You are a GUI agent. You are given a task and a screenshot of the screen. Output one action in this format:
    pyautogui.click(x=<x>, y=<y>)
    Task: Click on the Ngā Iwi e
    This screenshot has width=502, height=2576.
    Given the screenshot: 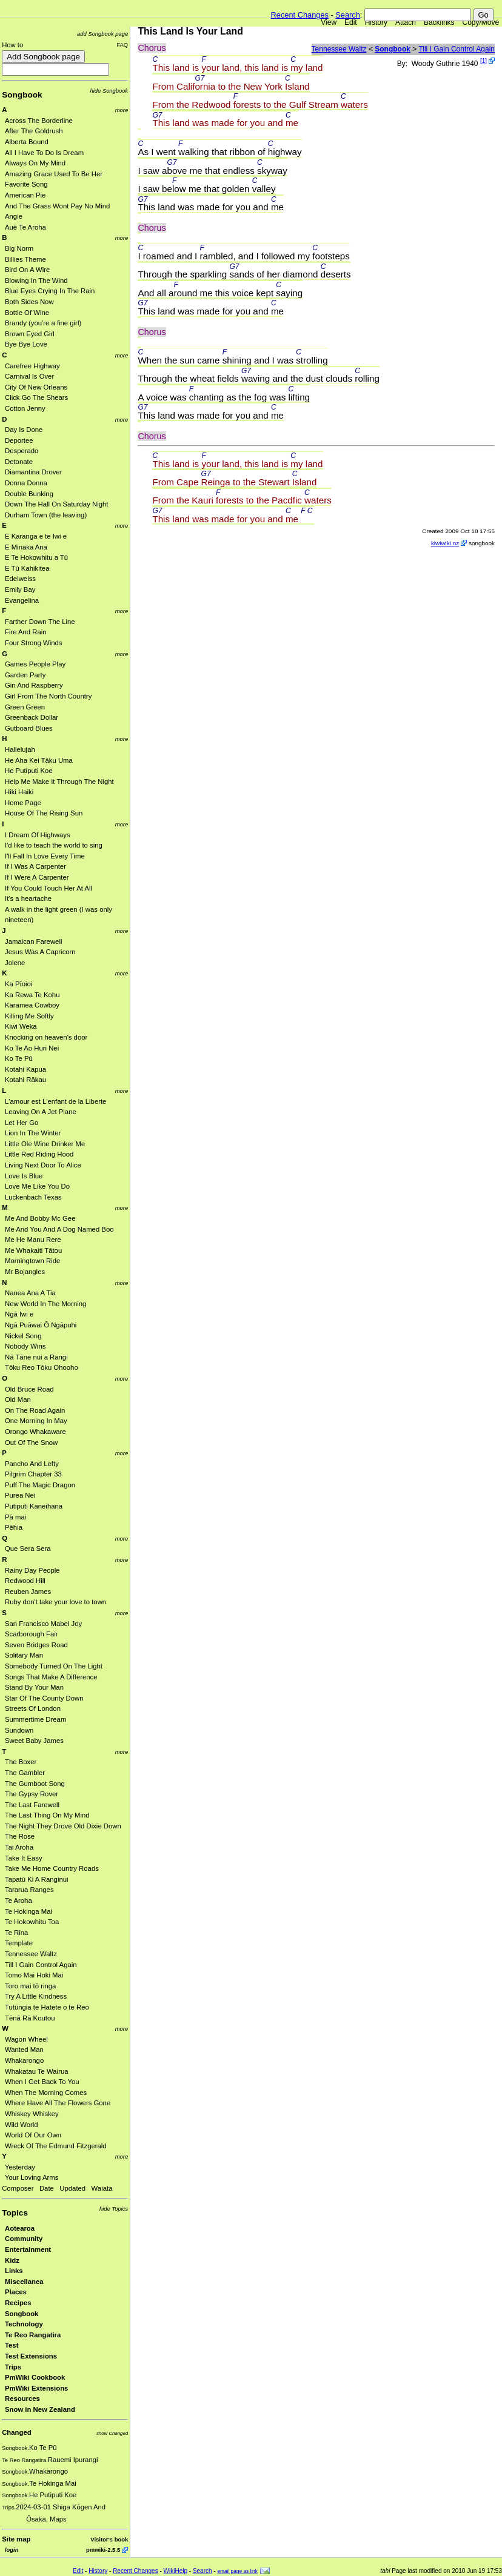 What is the action you would take?
    pyautogui.click(x=19, y=1314)
    